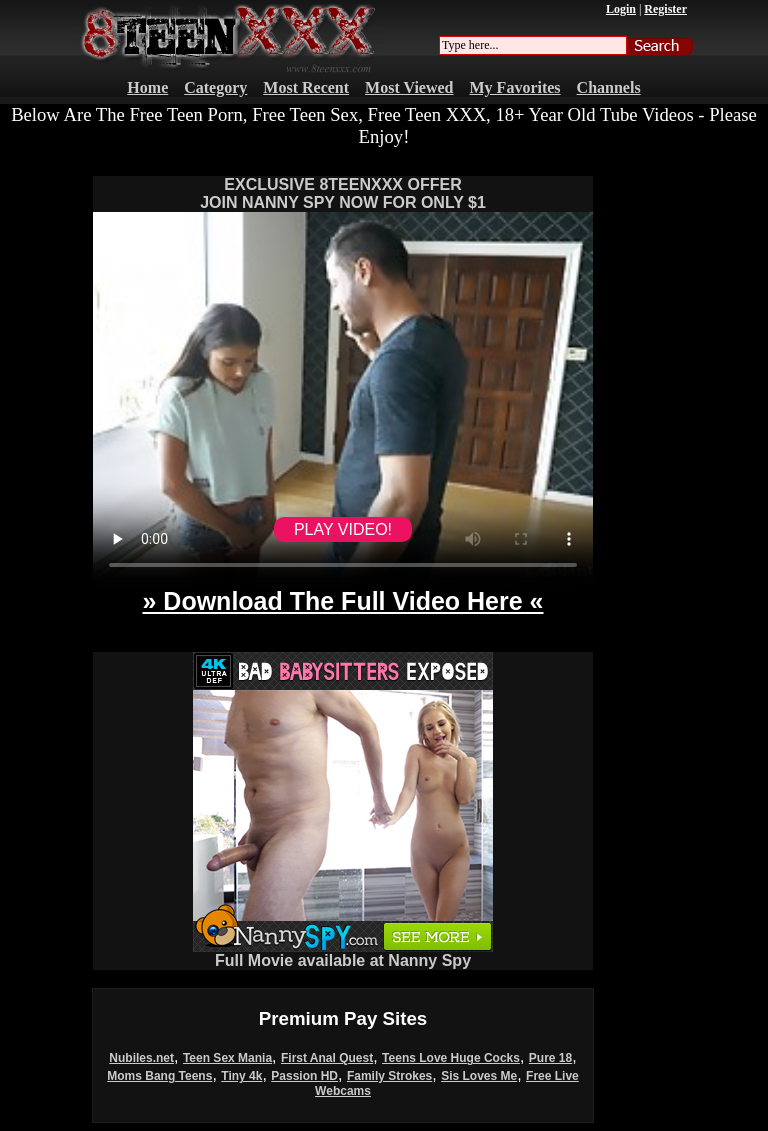  What do you see at coordinates (215, 87) in the screenshot?
I see `Category` at bounding box center [215, 87].